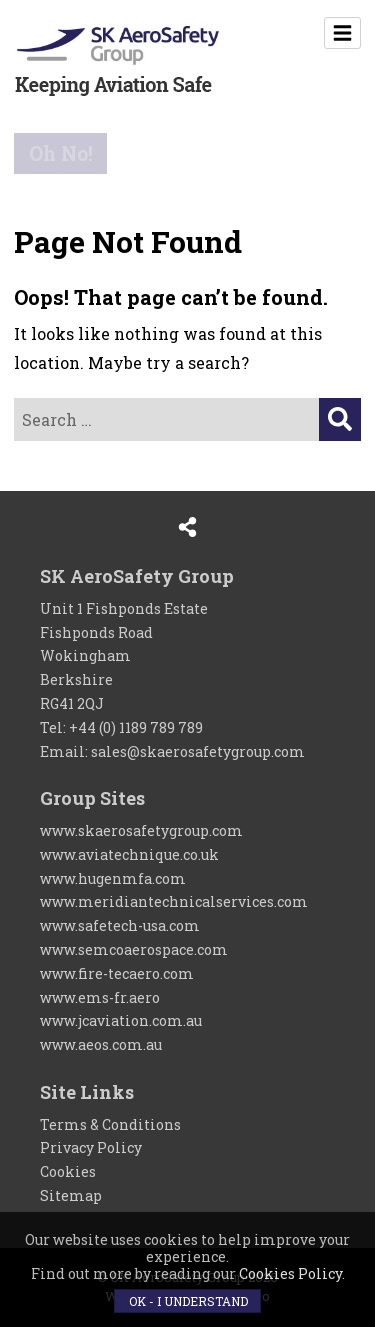  What do you see at coordinates (134, 949) in the screenshot?
I see `www.semcoaerospace.com` at bounding box center [134, 949].